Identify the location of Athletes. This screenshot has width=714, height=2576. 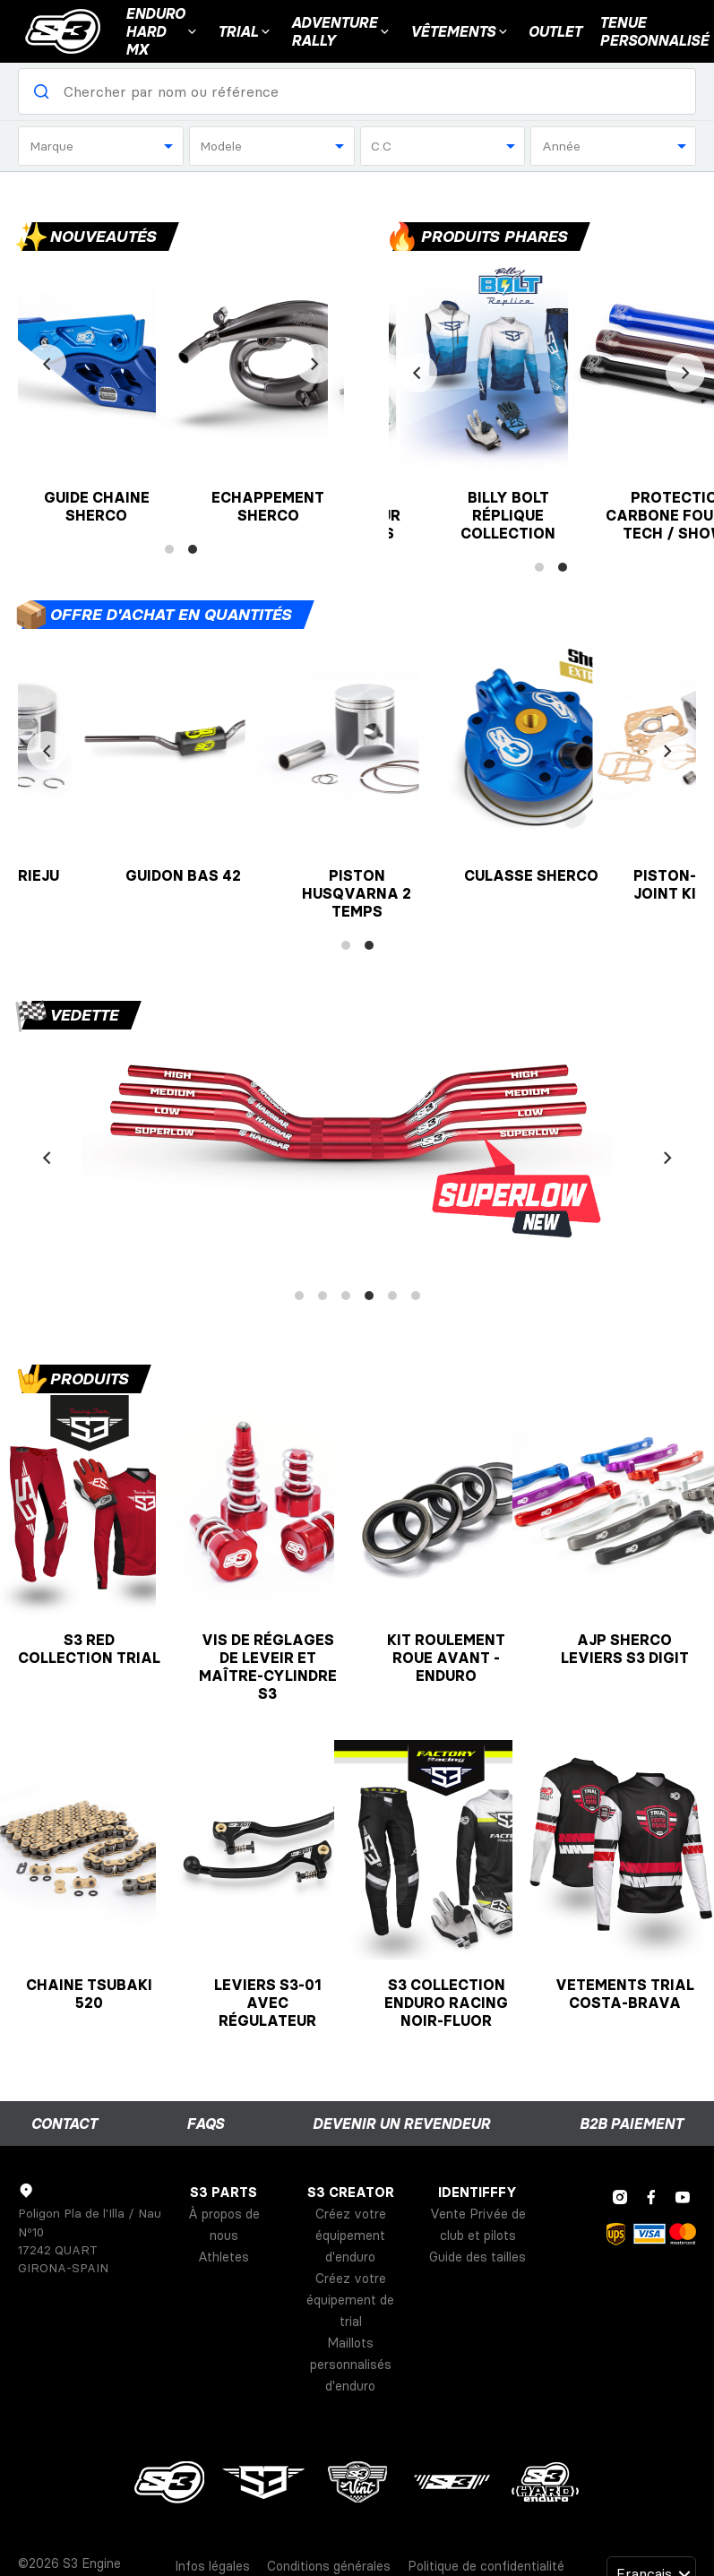
(223, 2257).